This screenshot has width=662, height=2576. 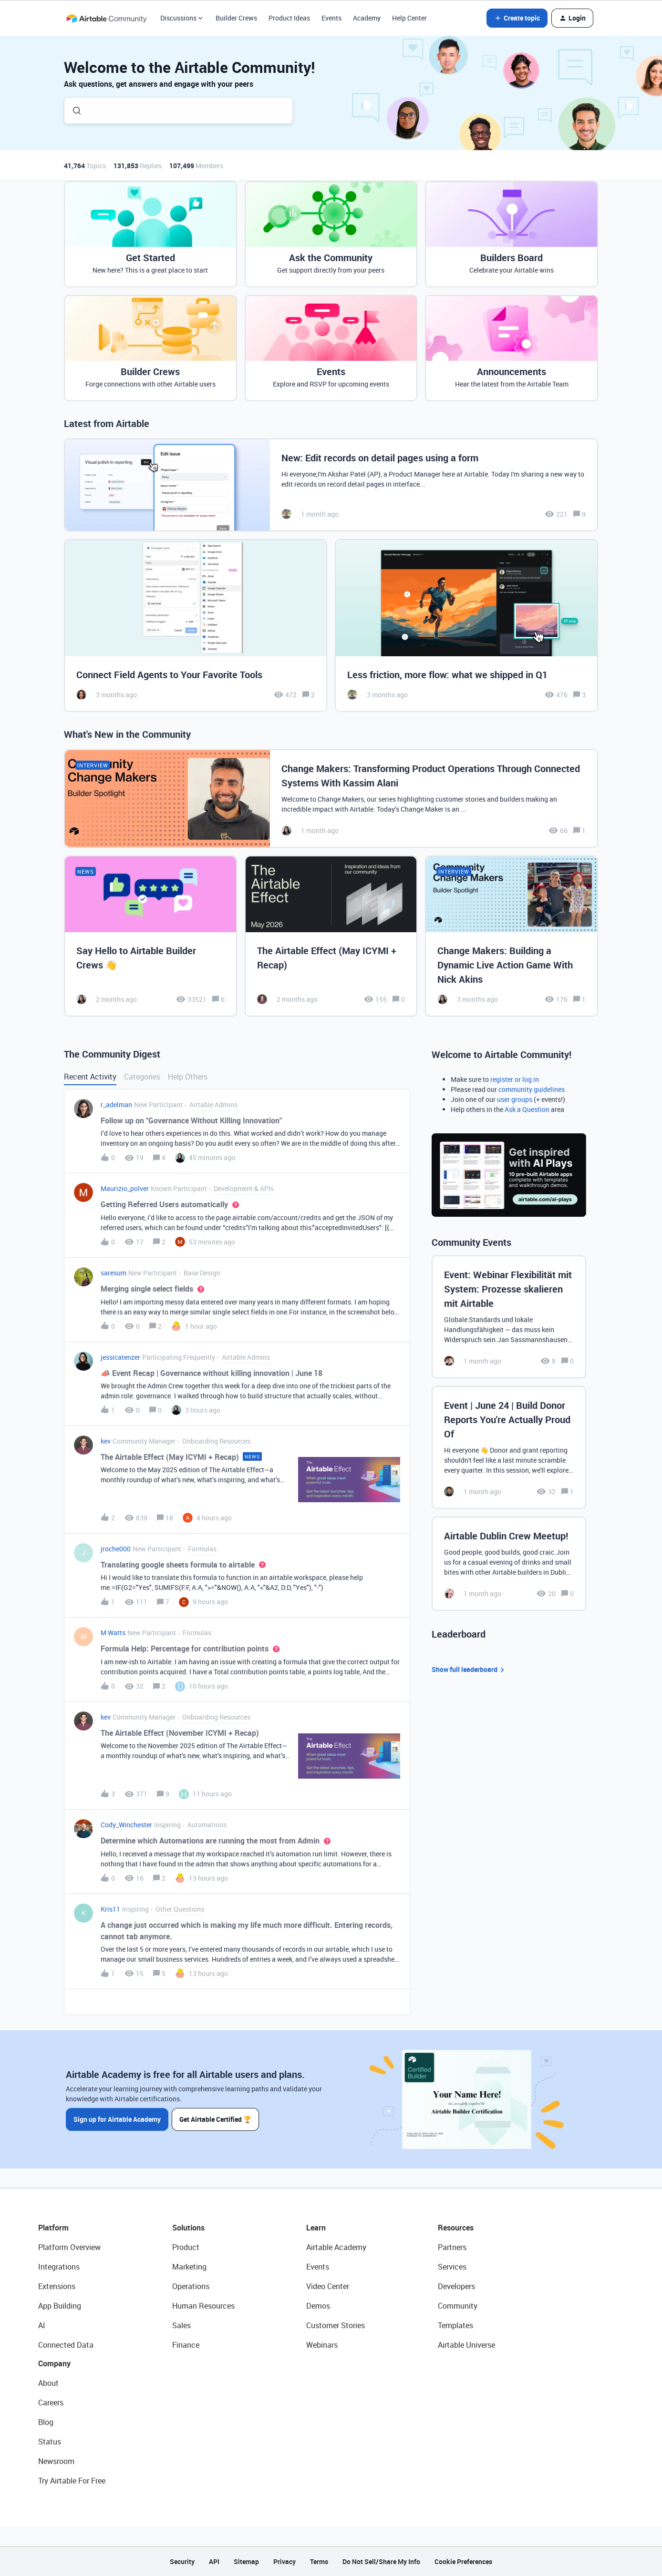 I want to click on Webinars, so click(x=322, y=2345).